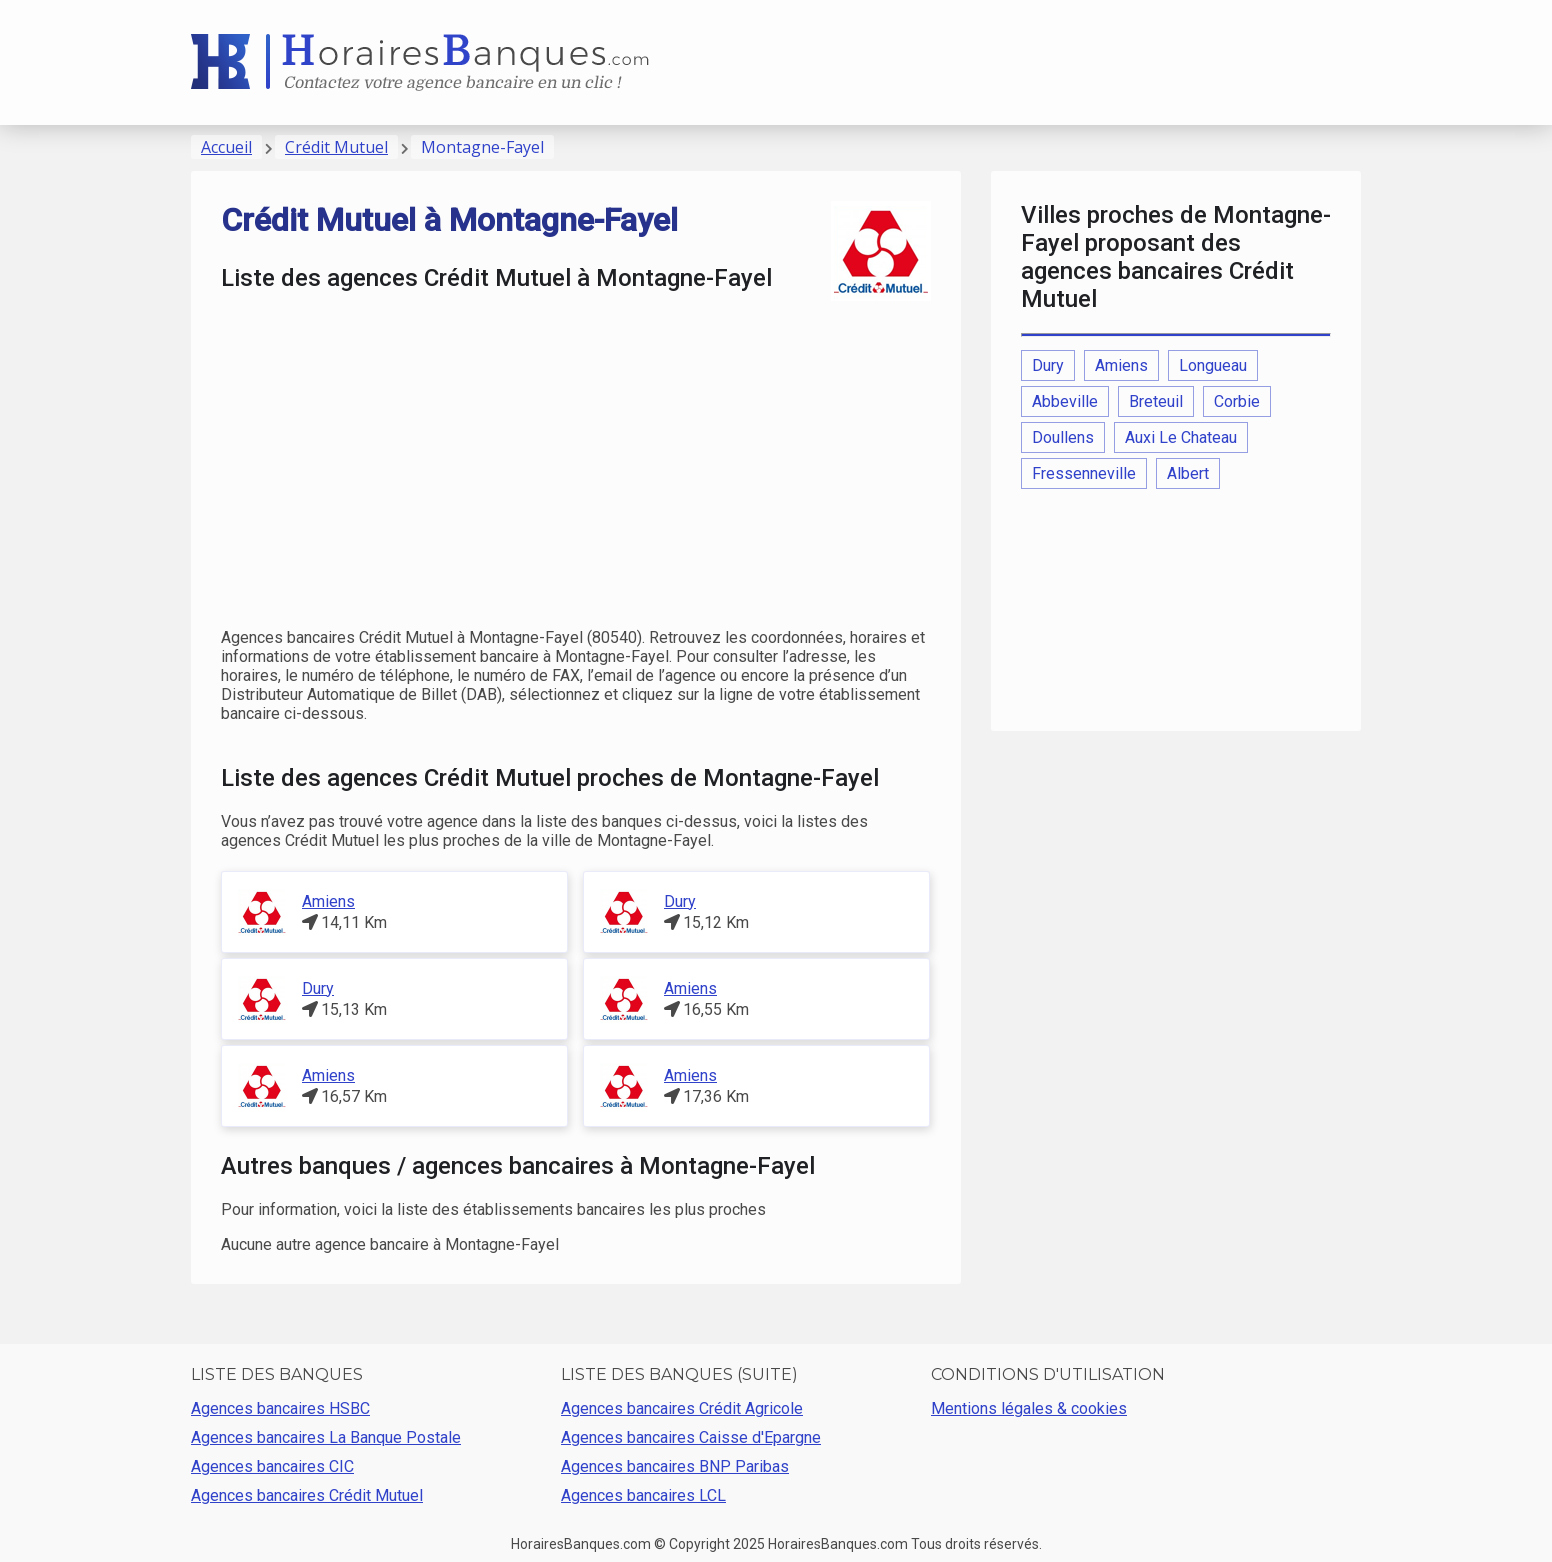 Image resolution: width=1552 pixels, height=1562 pixels. Describe the element at coordinates (1188, 473) in the screenshot. I see `Albert` at that location.